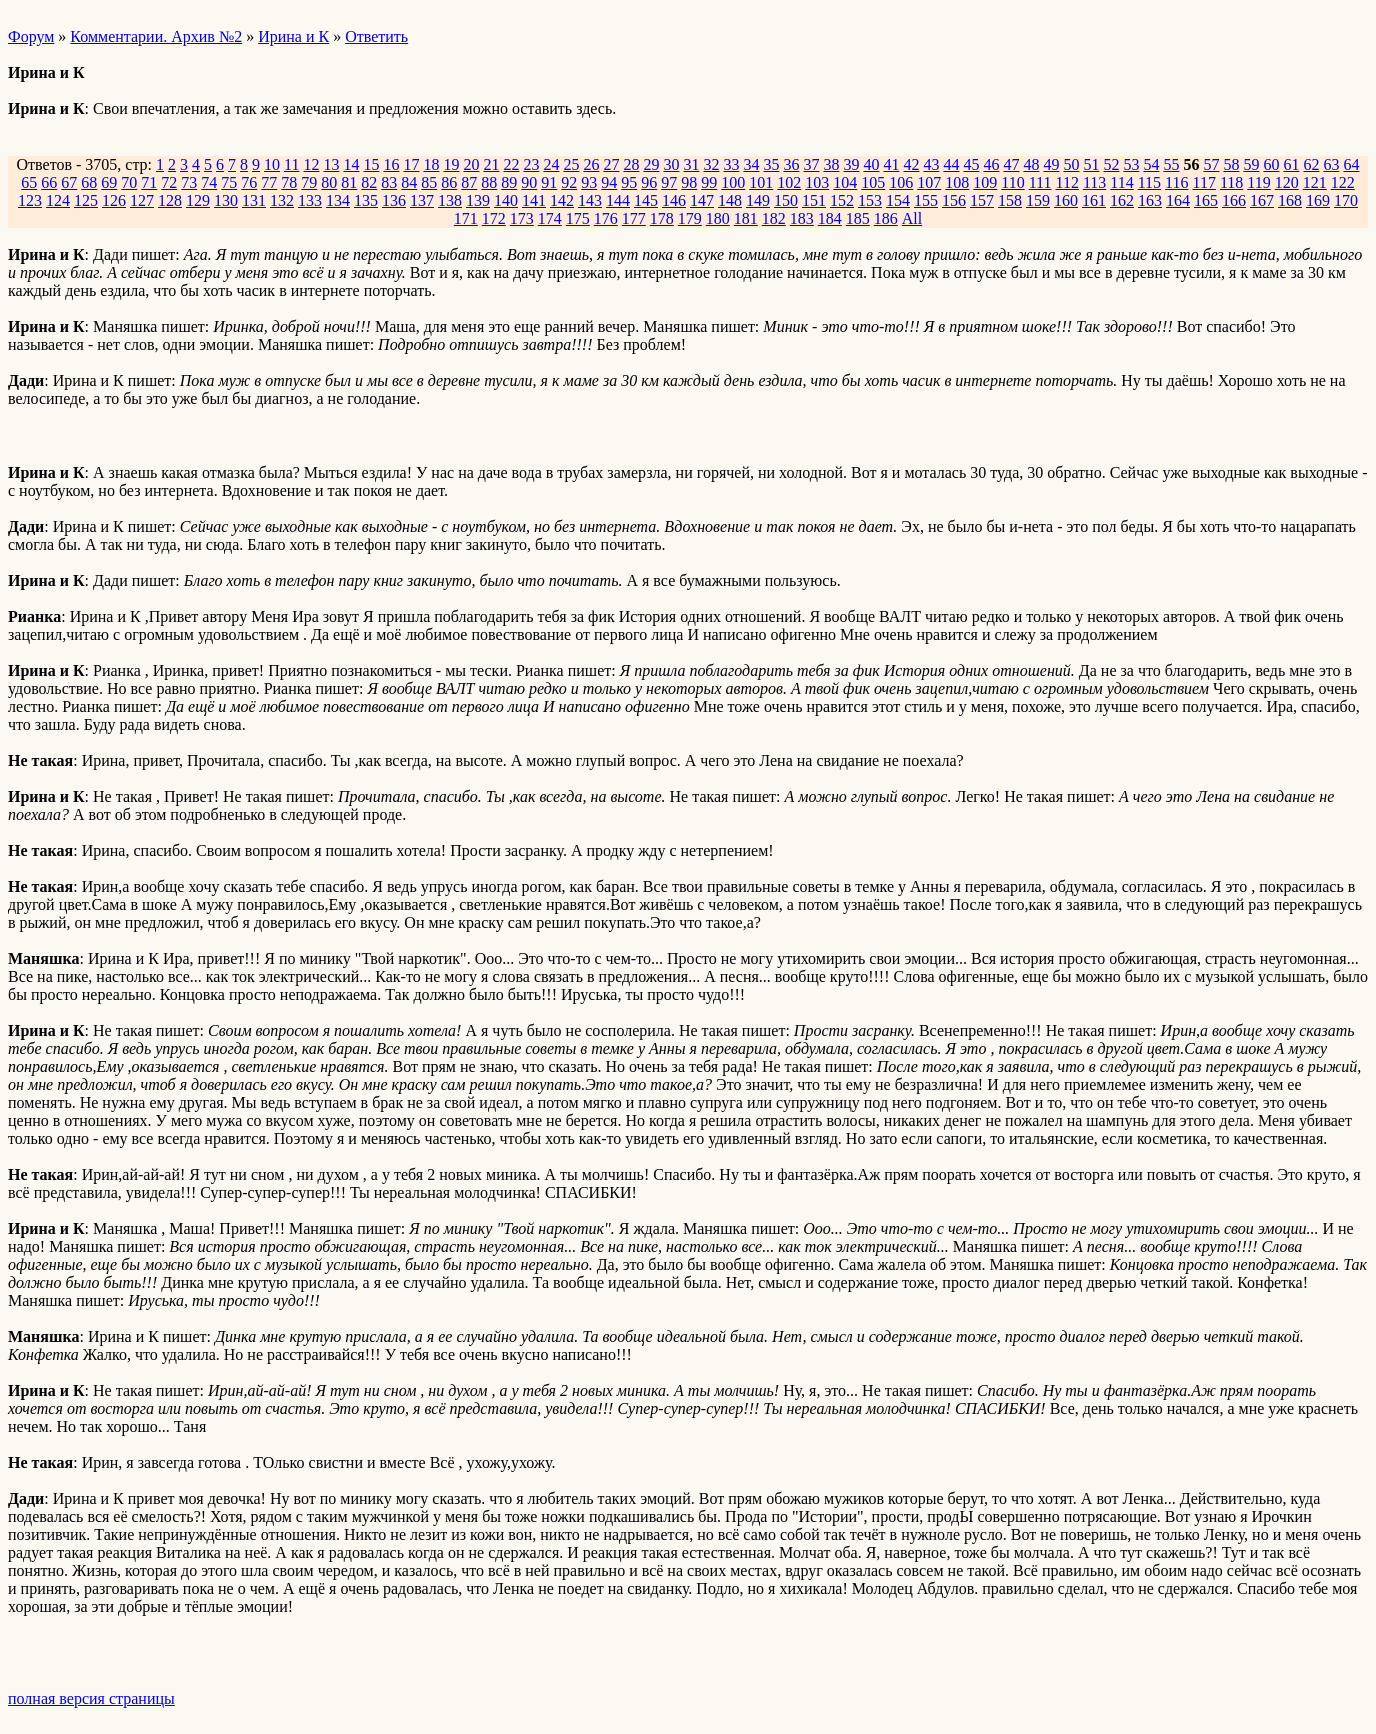 This screenshot has width=1376, height=1734. What do you see at coordinates (562, 200) in the screenshot?
I see `142` at bounding box center [562, 200].